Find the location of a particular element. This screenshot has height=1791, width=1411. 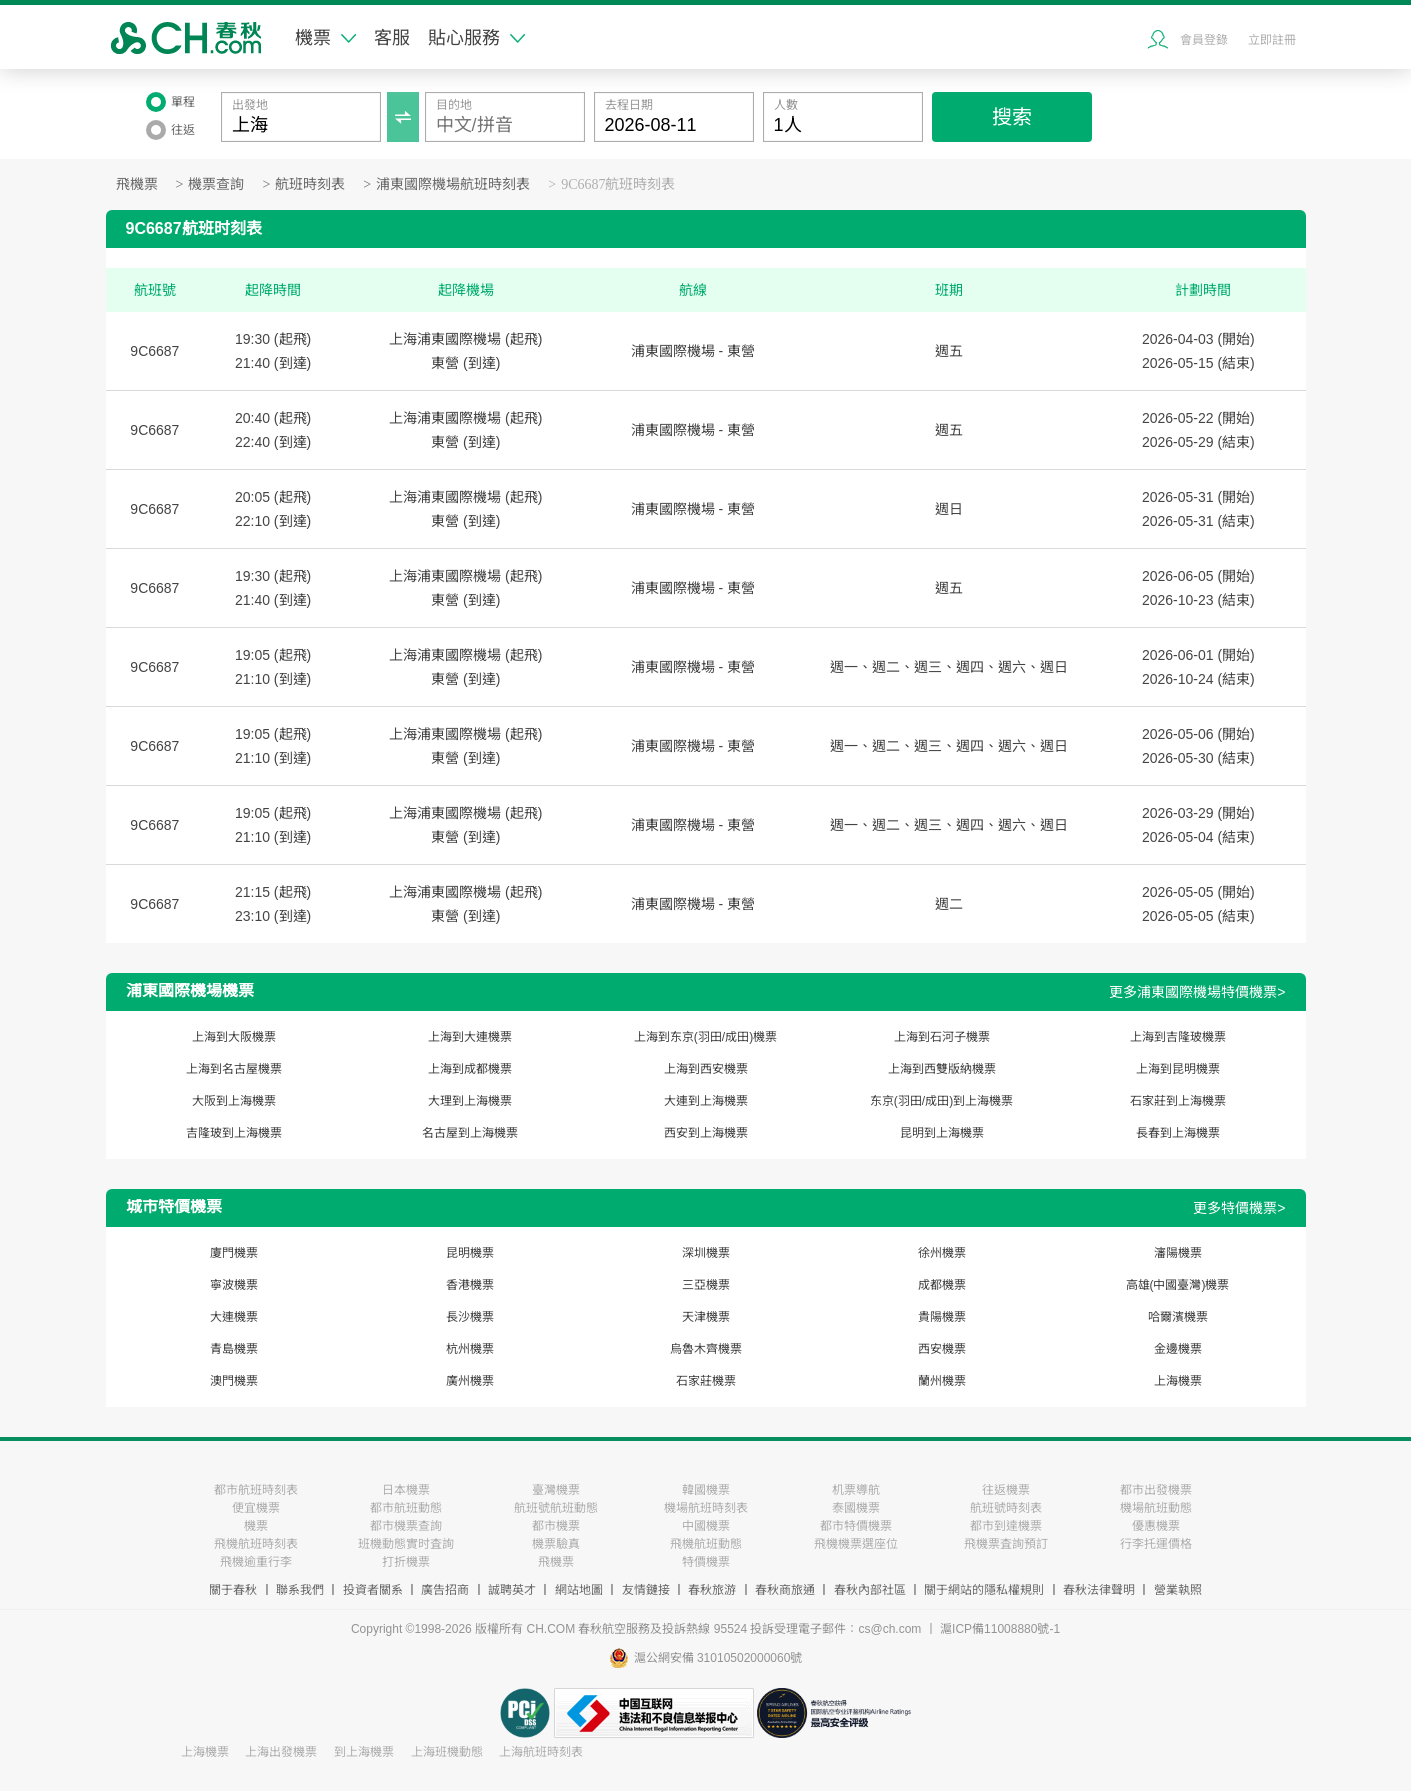

金邊機票 is located at coordinates (1178, 1349).